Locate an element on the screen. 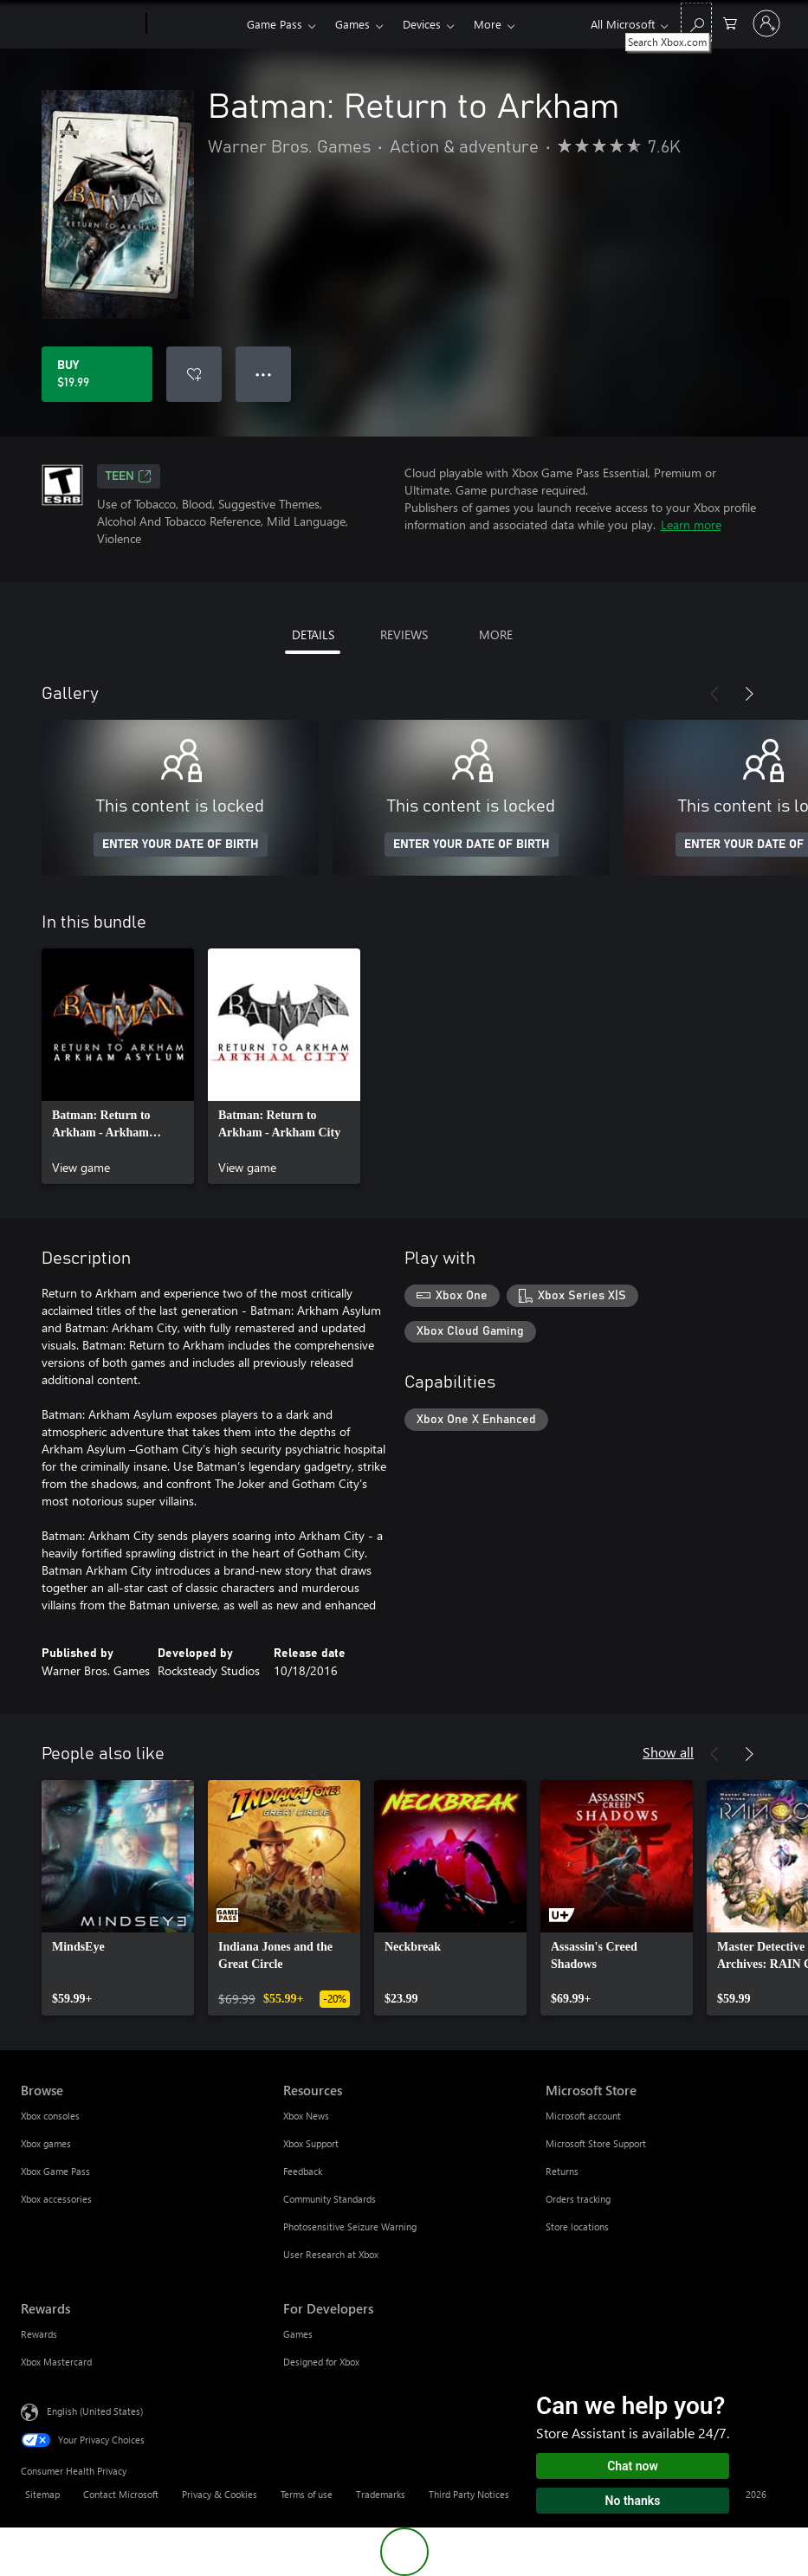 Image resolution: width=808 pixels, height=2576 pixels. [Microsoft] is located at coordinates (80, 24).